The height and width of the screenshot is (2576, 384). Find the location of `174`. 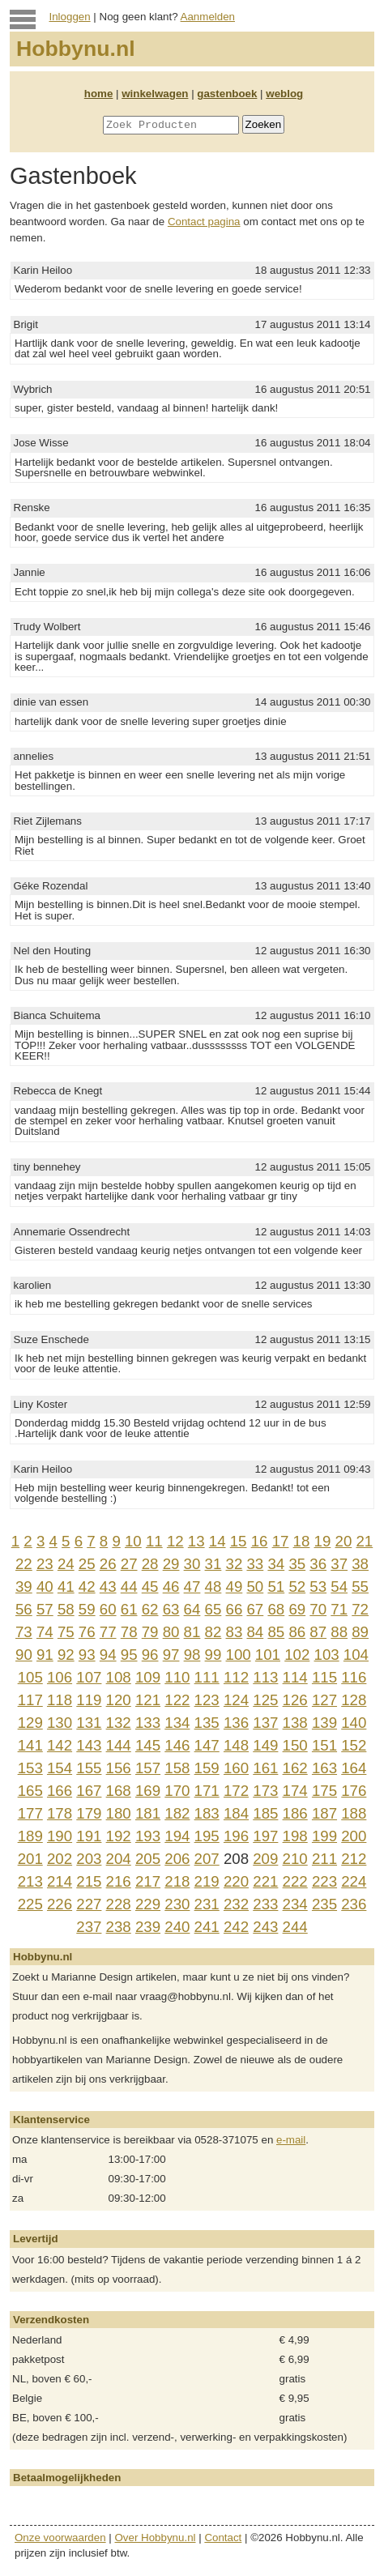

174 is located at coordinates (295, 1790).